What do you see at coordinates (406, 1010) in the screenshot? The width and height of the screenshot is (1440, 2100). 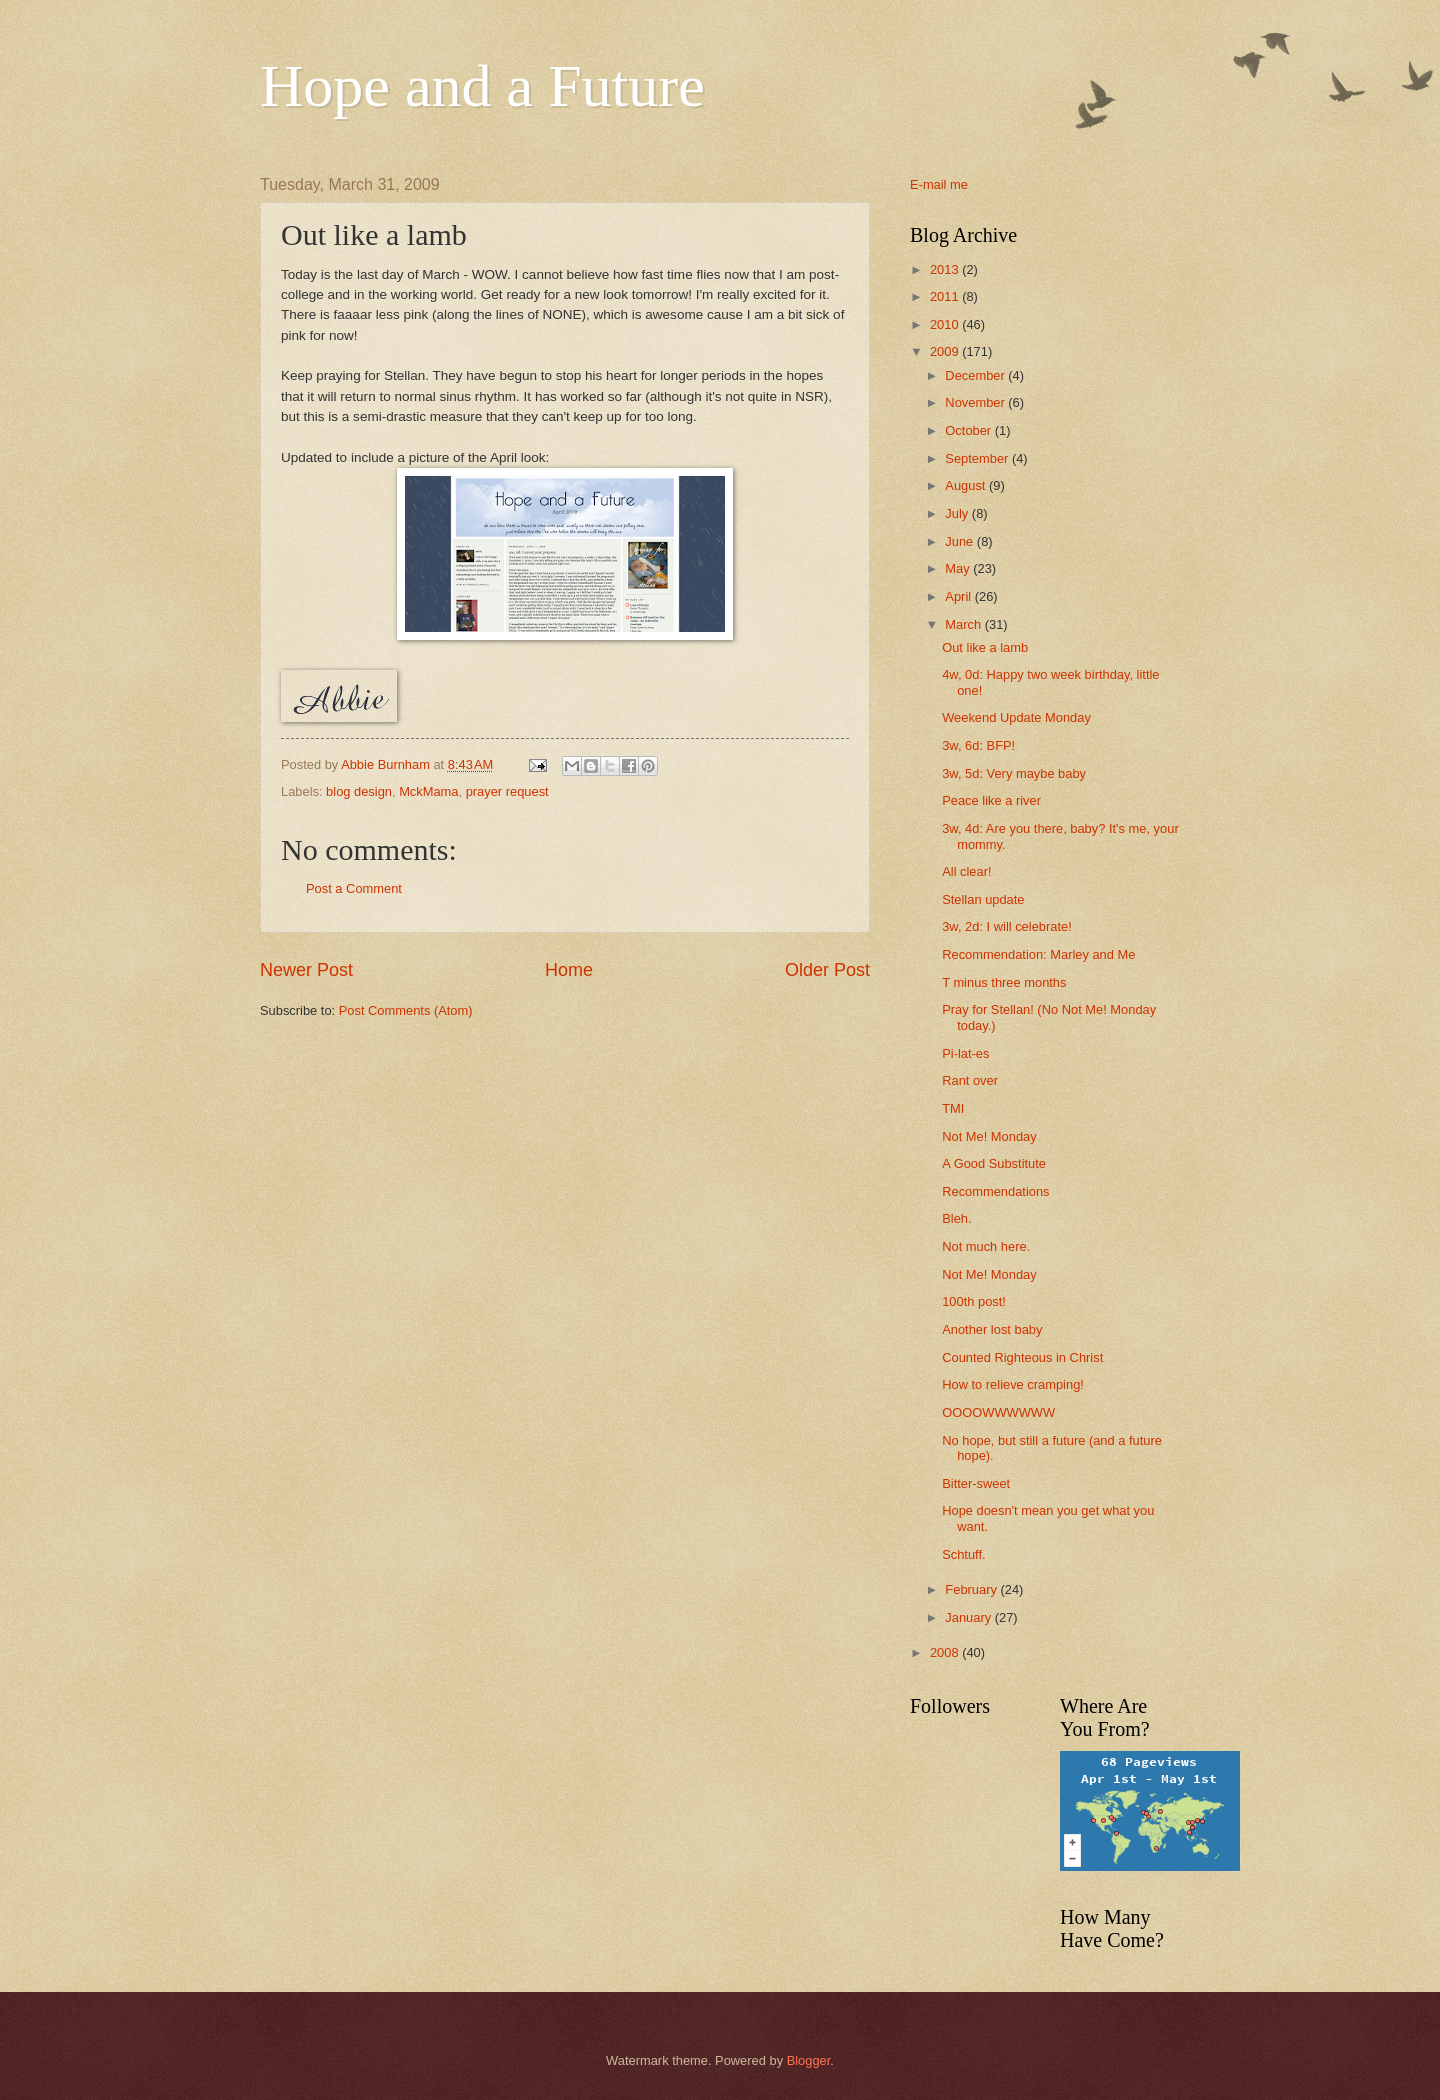 I see `Post Comments (Atom)` at bounding box center [406, 1010].